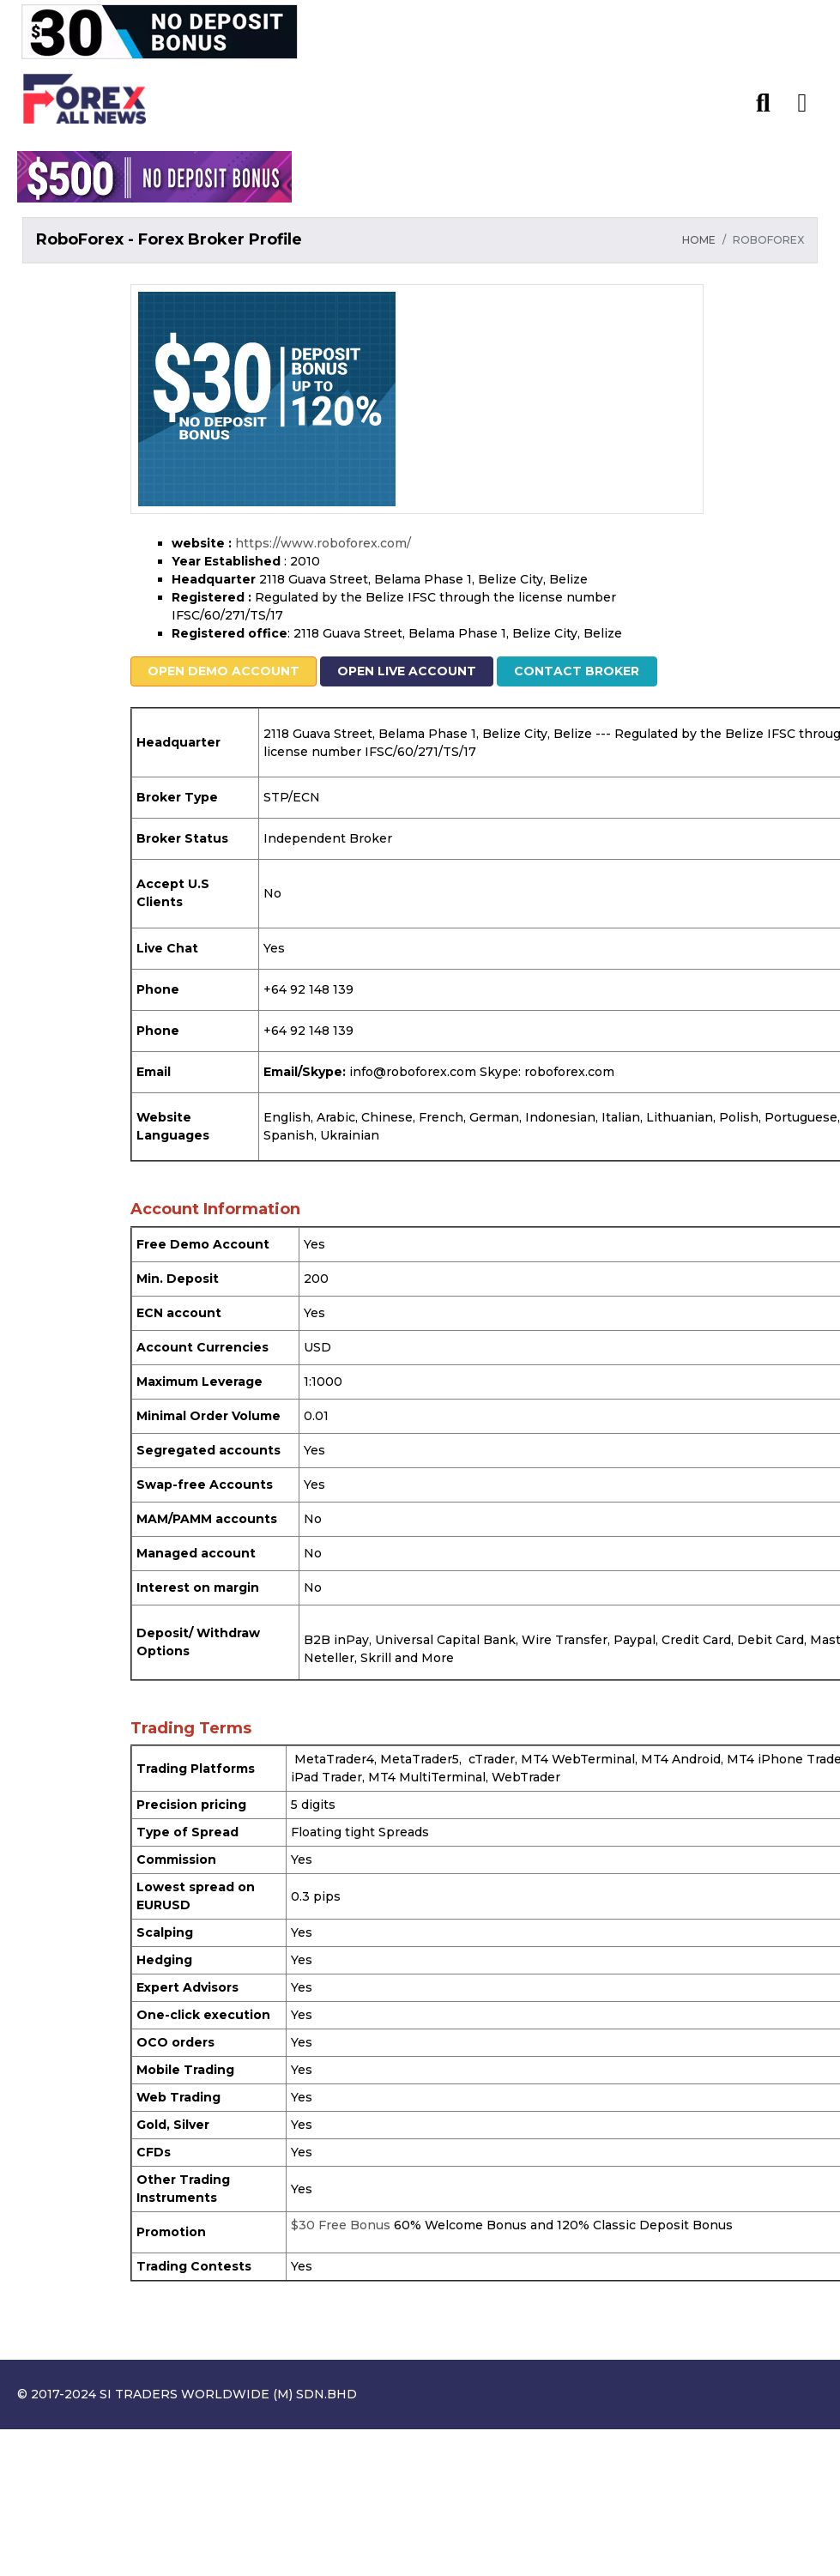 The image size is (840, 2576). What do you see at coordinates (699, 239) in the screenshot?
I see `HOME` at bounding box center [699, 239].